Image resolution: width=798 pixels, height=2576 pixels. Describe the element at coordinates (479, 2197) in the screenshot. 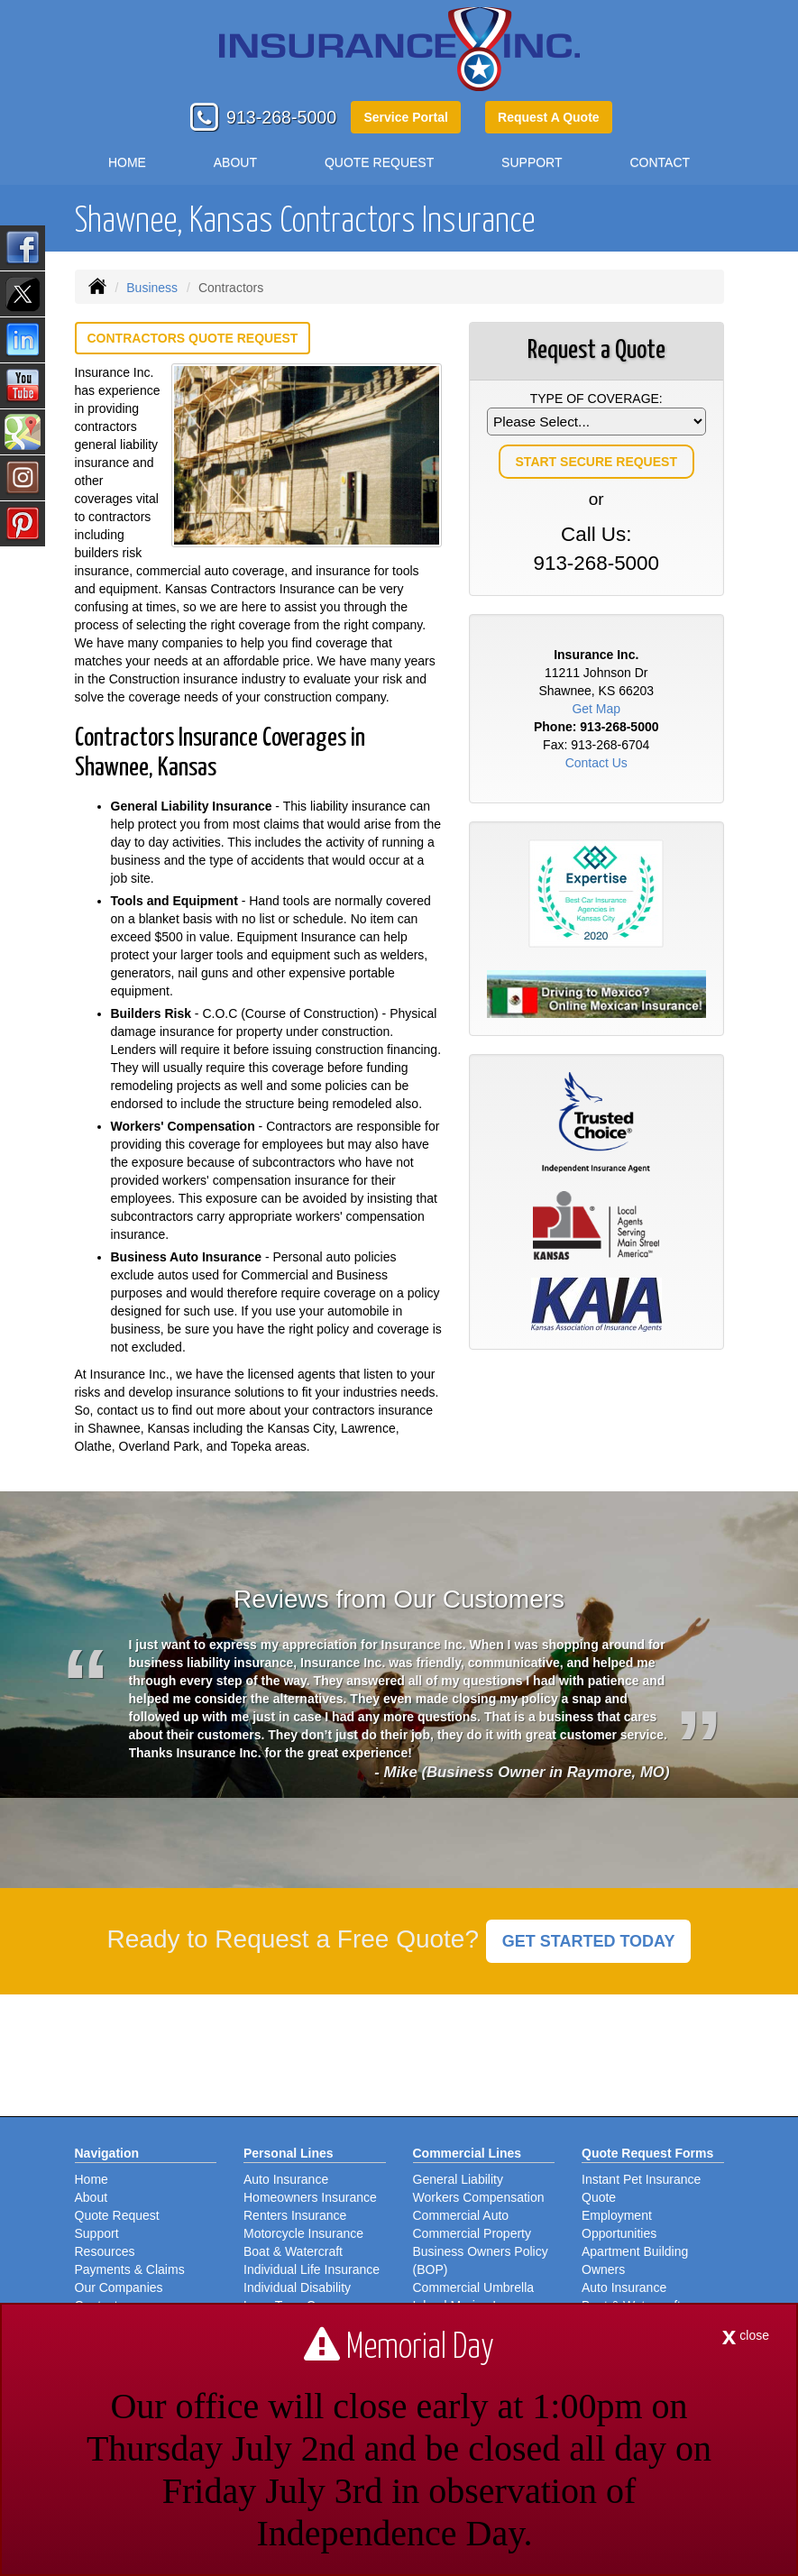

I see `Workers Compensation` at that location.